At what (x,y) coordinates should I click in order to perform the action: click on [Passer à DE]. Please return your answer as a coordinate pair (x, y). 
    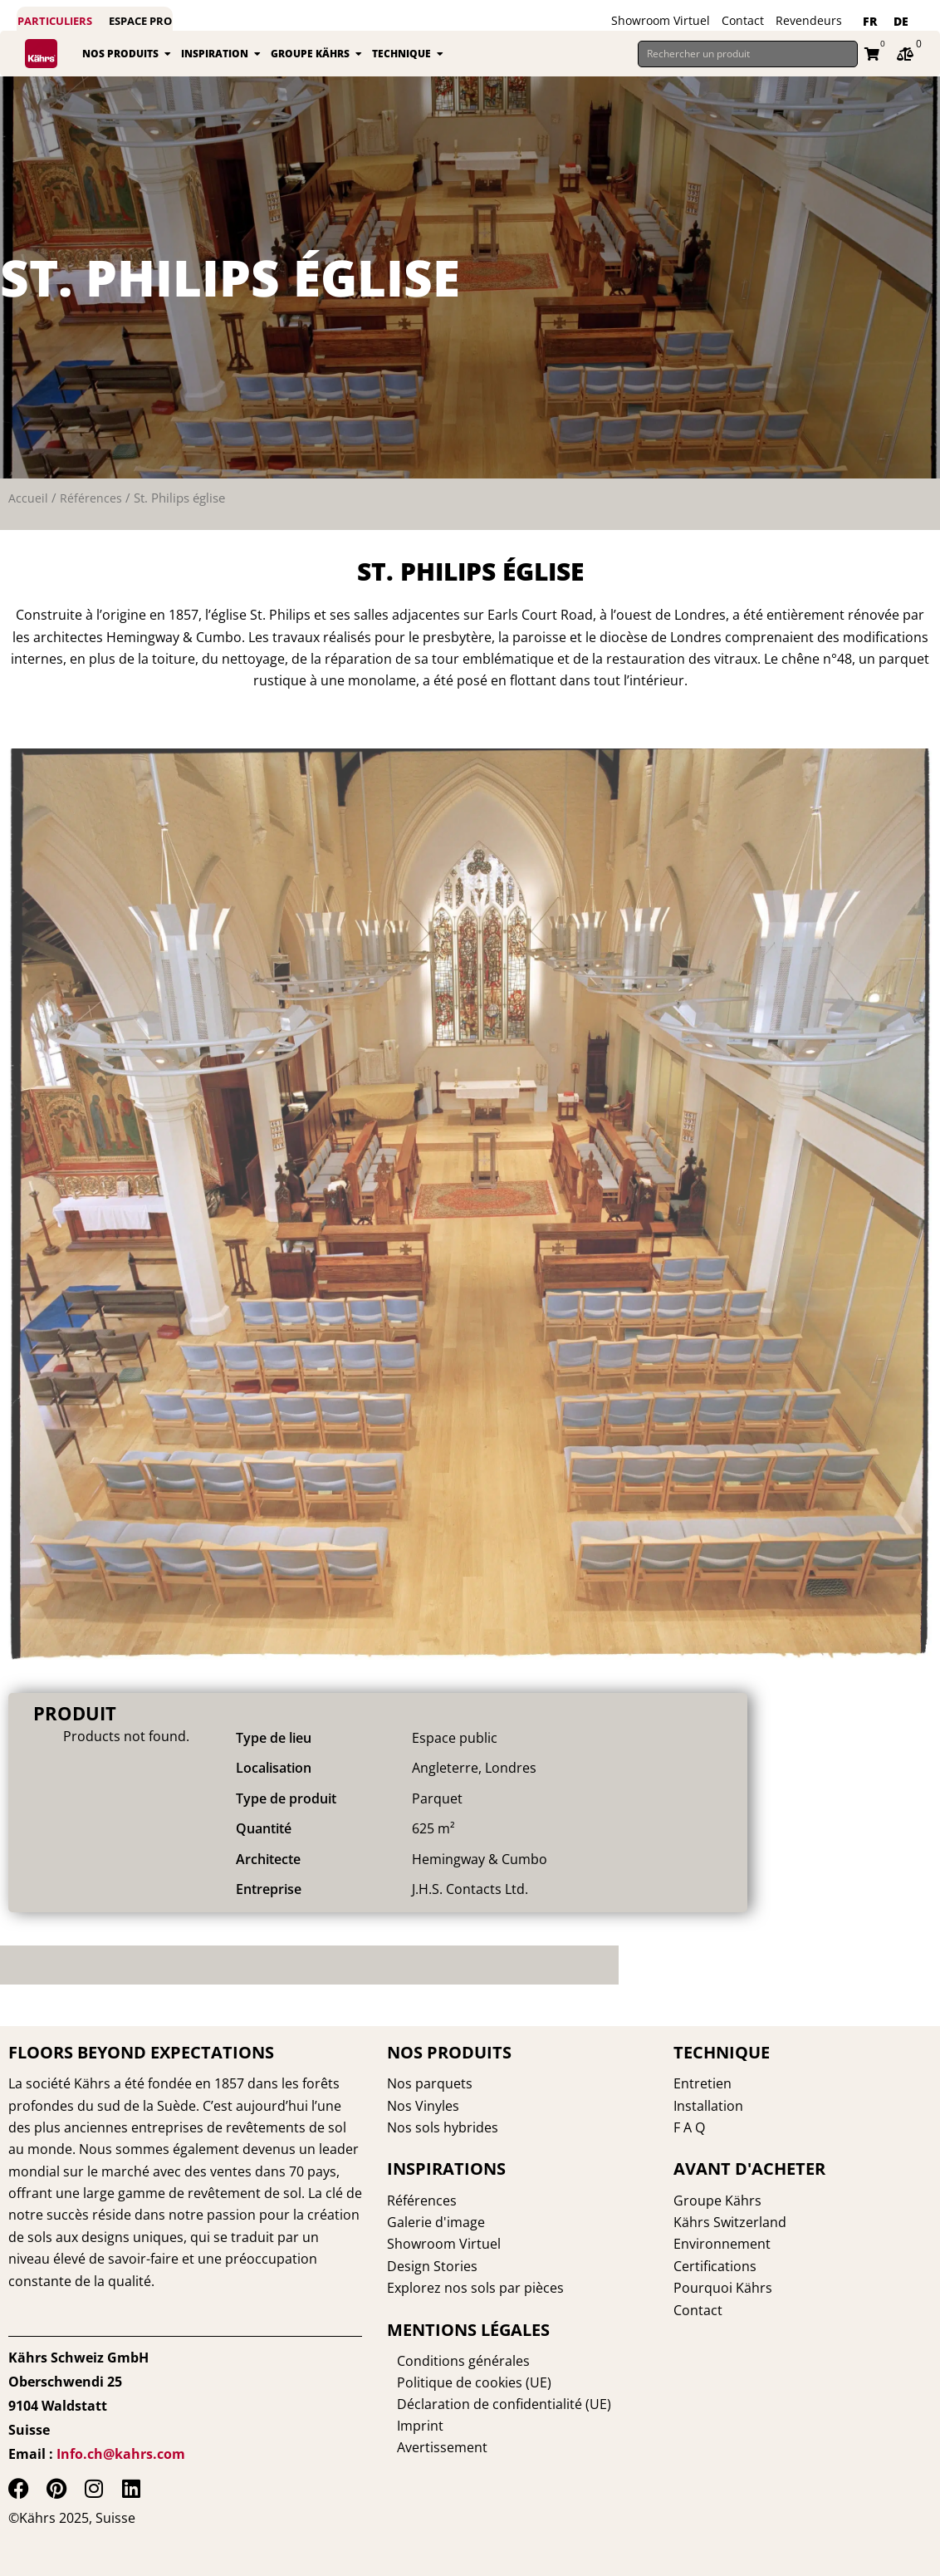
    Looking at the image, I should click on (901, 21).